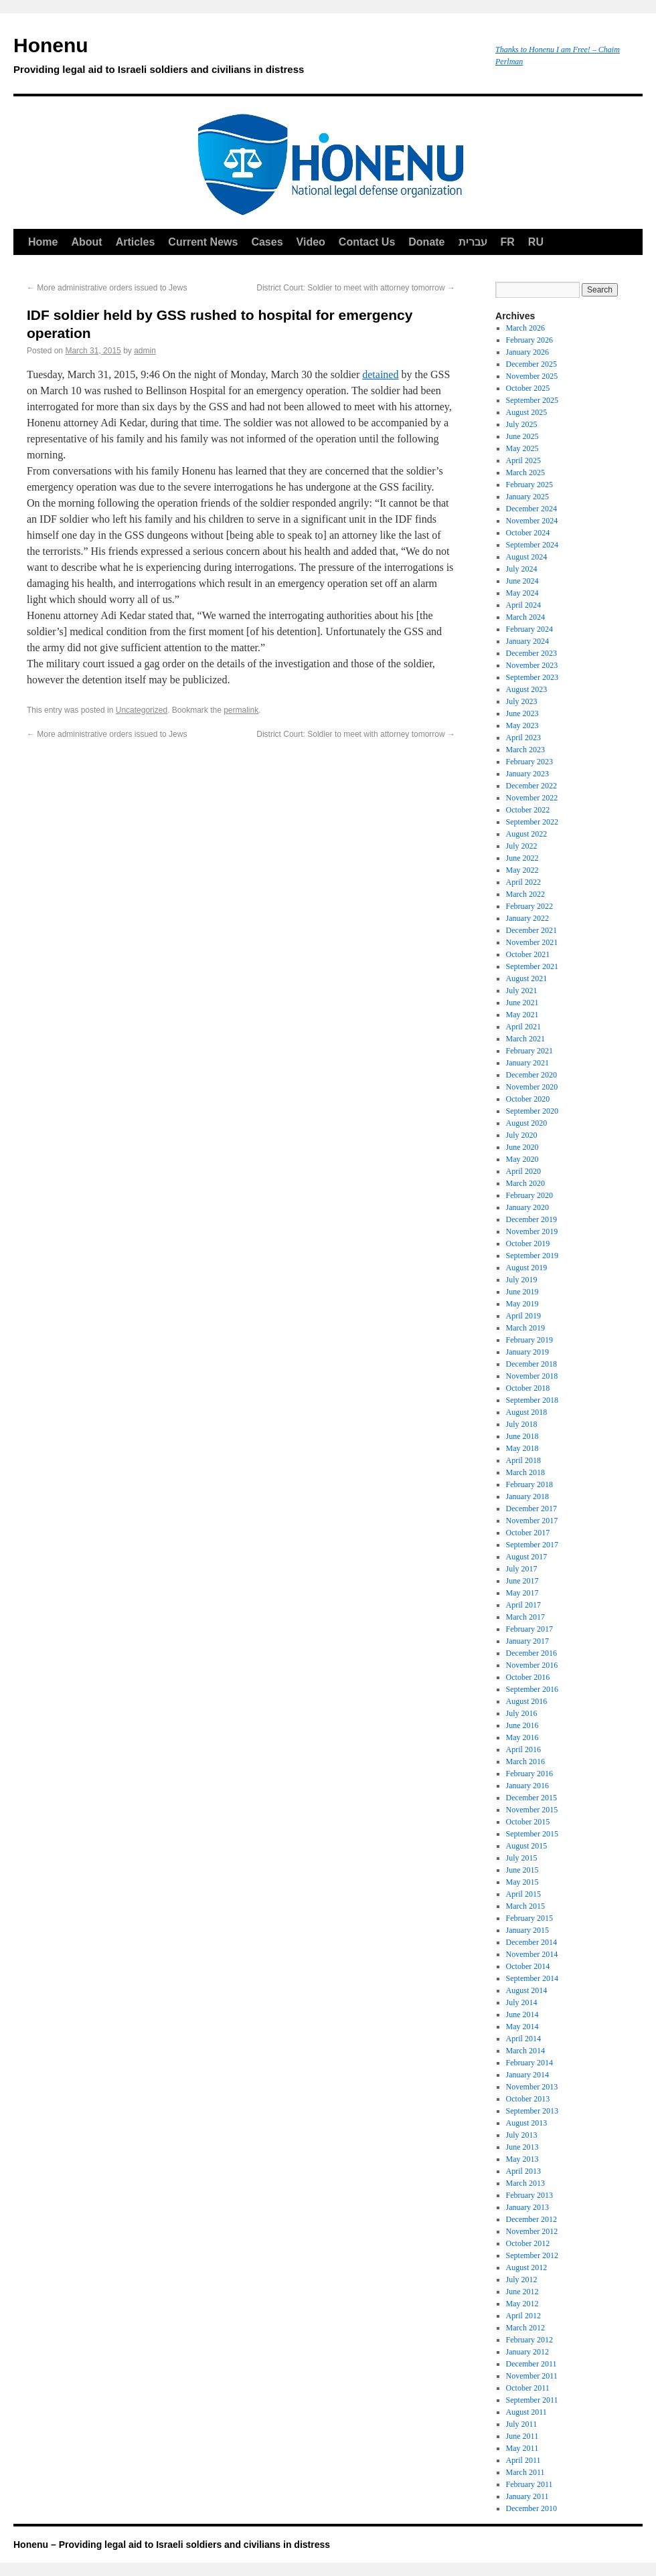 The width and height of the screenshot is (656, 2576). Describe the element at coordinates (531, 1797) in the screenshot. I see `December 2015` at that location.